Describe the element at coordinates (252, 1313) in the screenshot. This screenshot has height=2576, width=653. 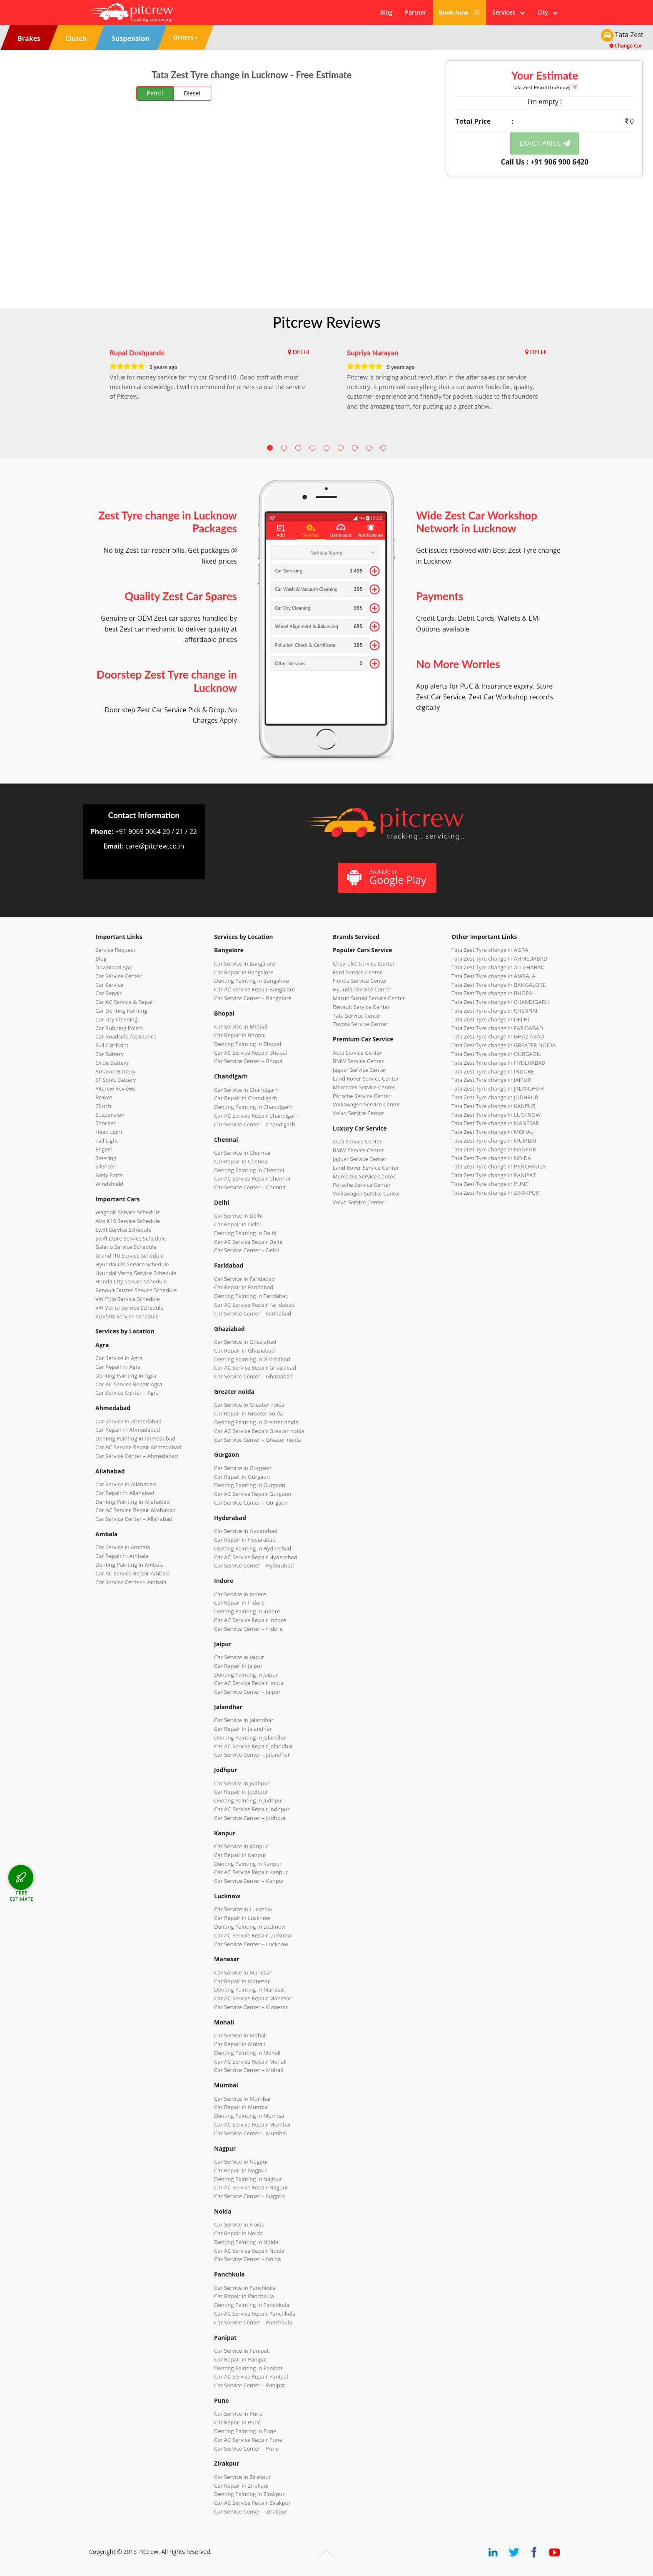
I see `Car Service Center – Faridabad` at that location.